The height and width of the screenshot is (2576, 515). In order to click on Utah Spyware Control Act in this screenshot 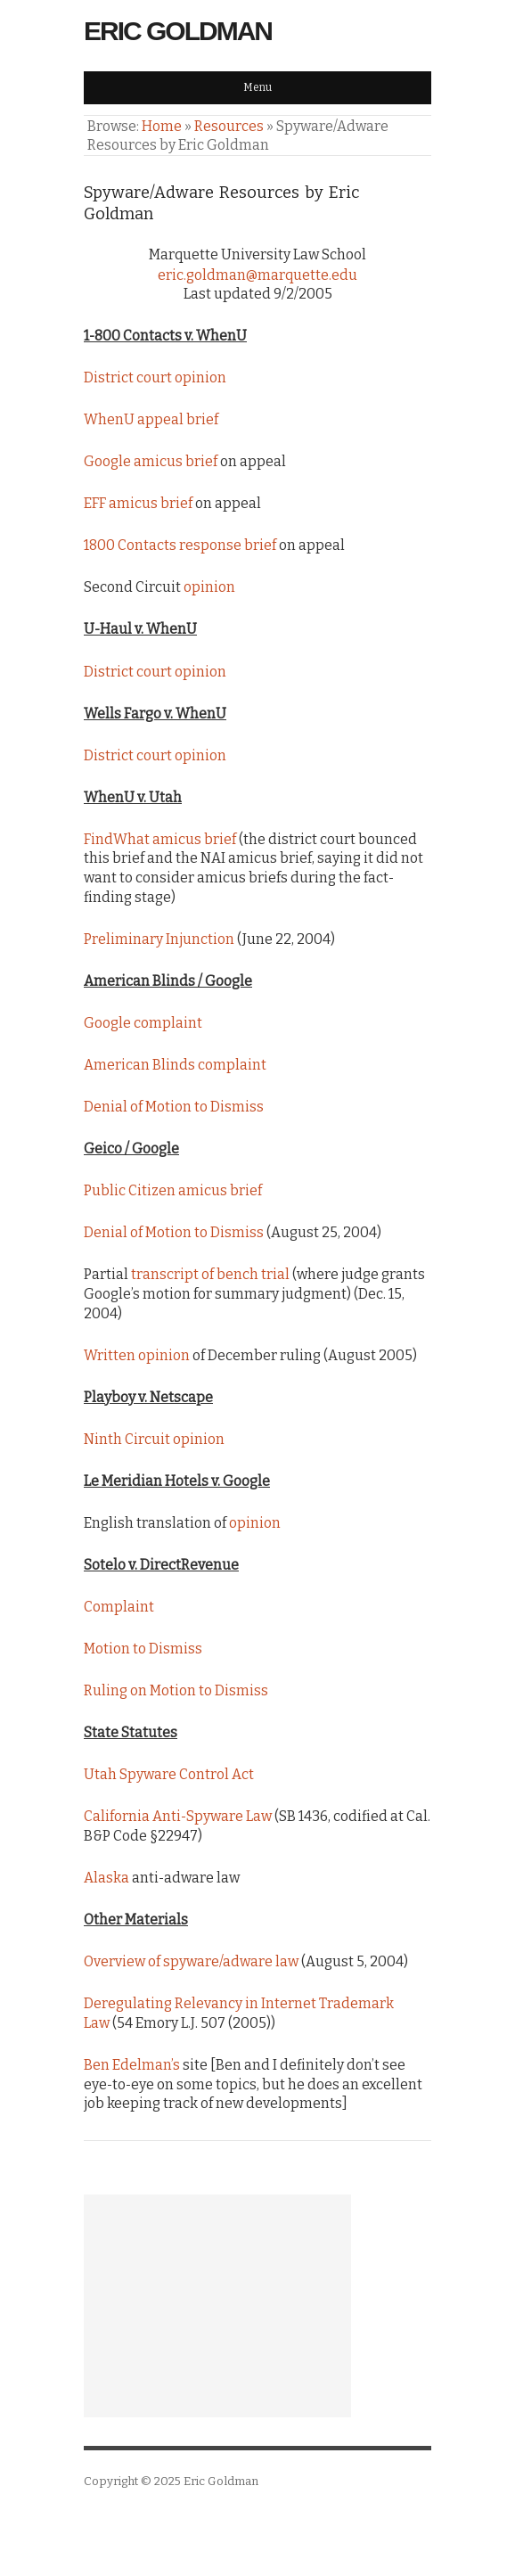, I will do `click(169, 1774)`.